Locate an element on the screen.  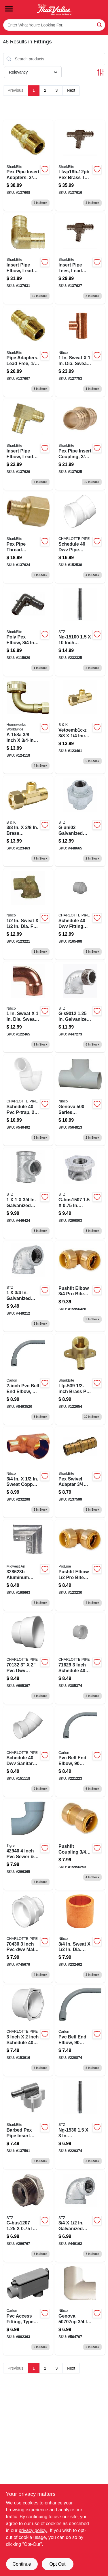
[Toggle Filters] is located at coordinates (100, 72).